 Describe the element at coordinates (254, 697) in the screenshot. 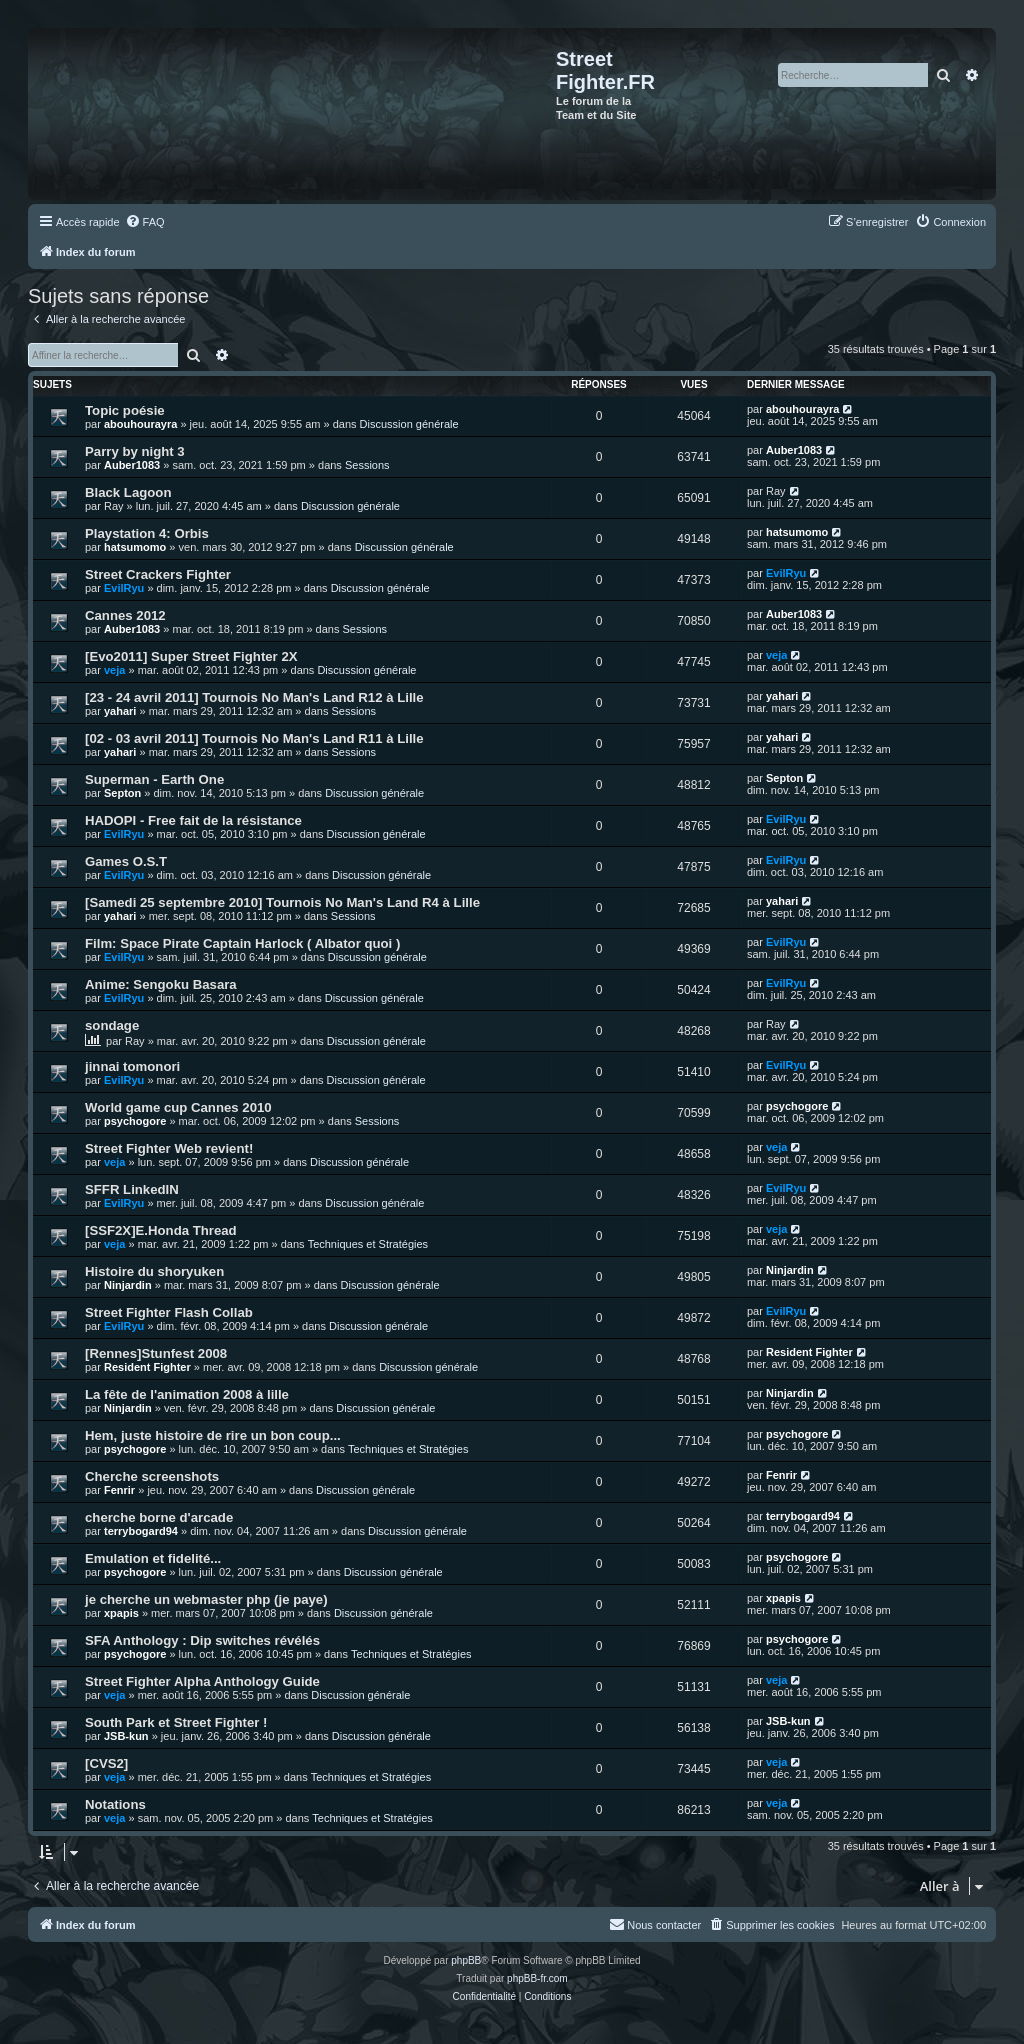

I see `[23 - 24 avril 2011] Tournois No Man's Land R12 à Lille` at that location.